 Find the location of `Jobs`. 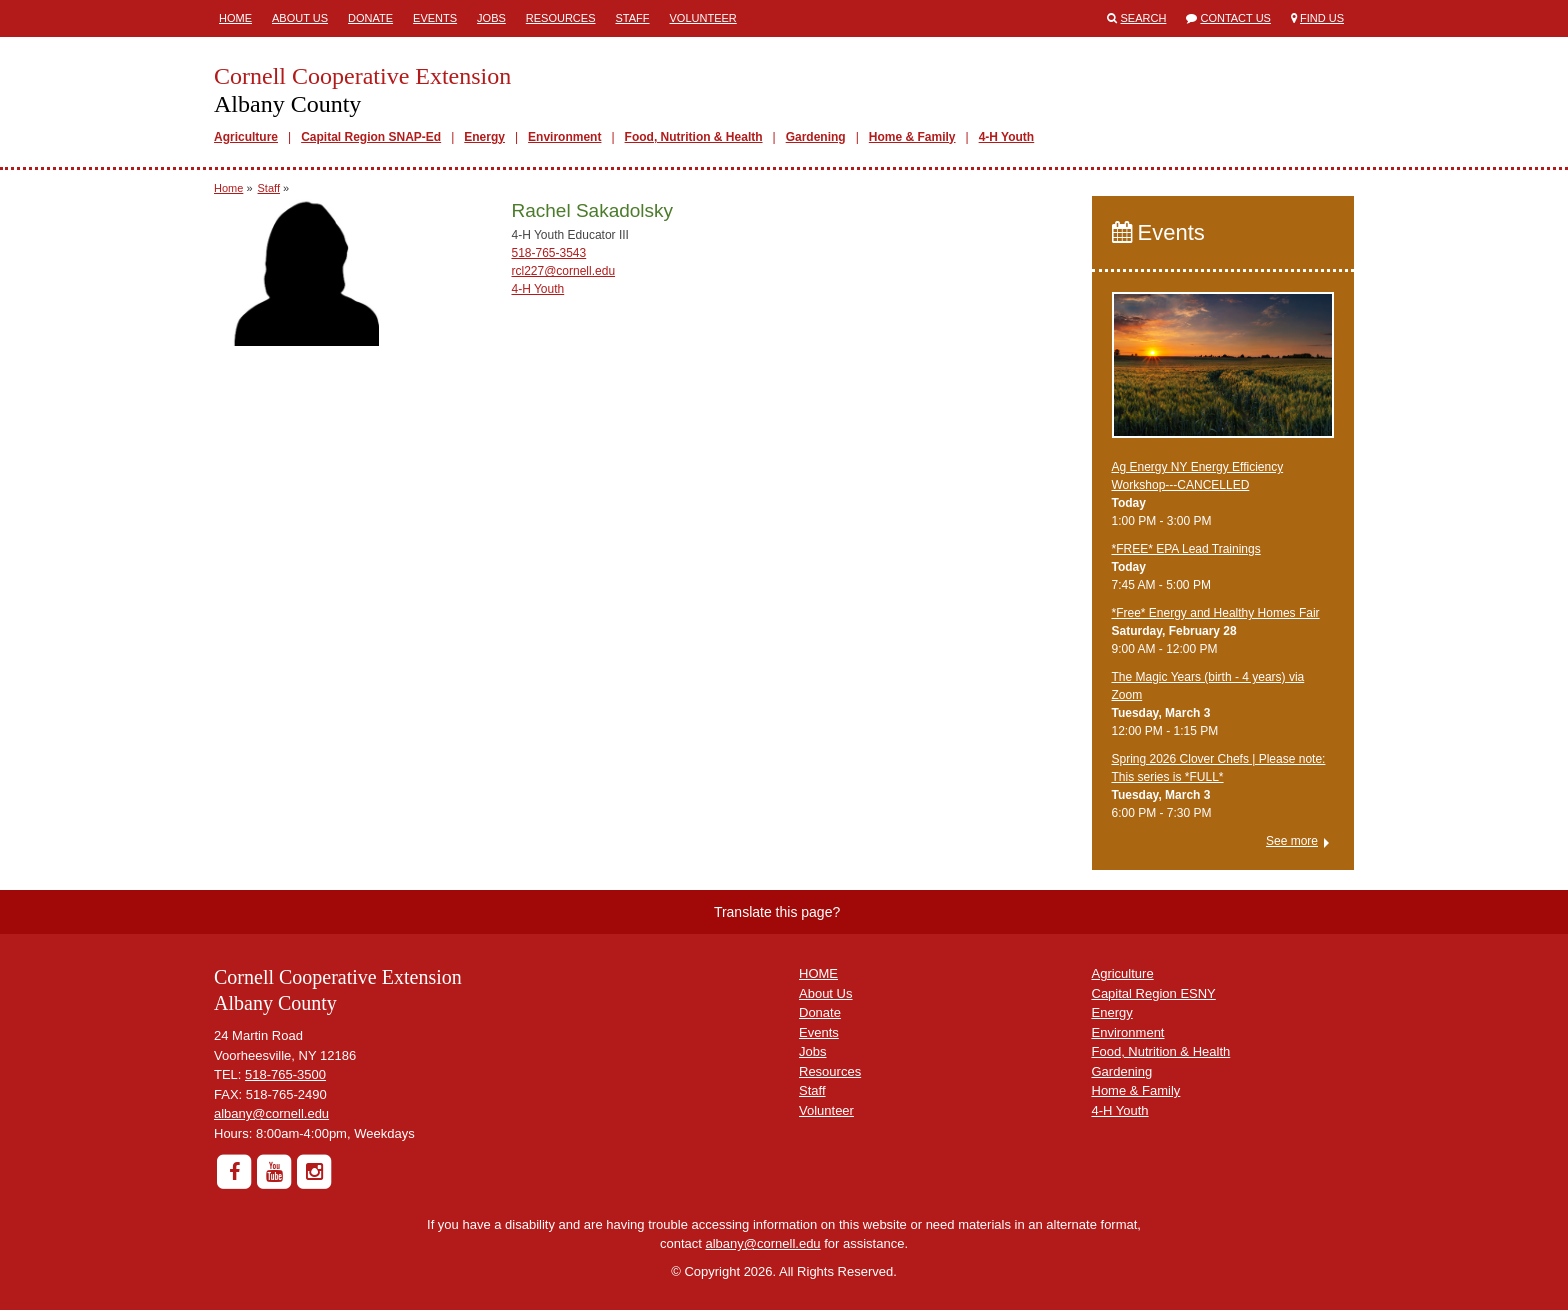

Jobs is located at coordinates (491, 18).